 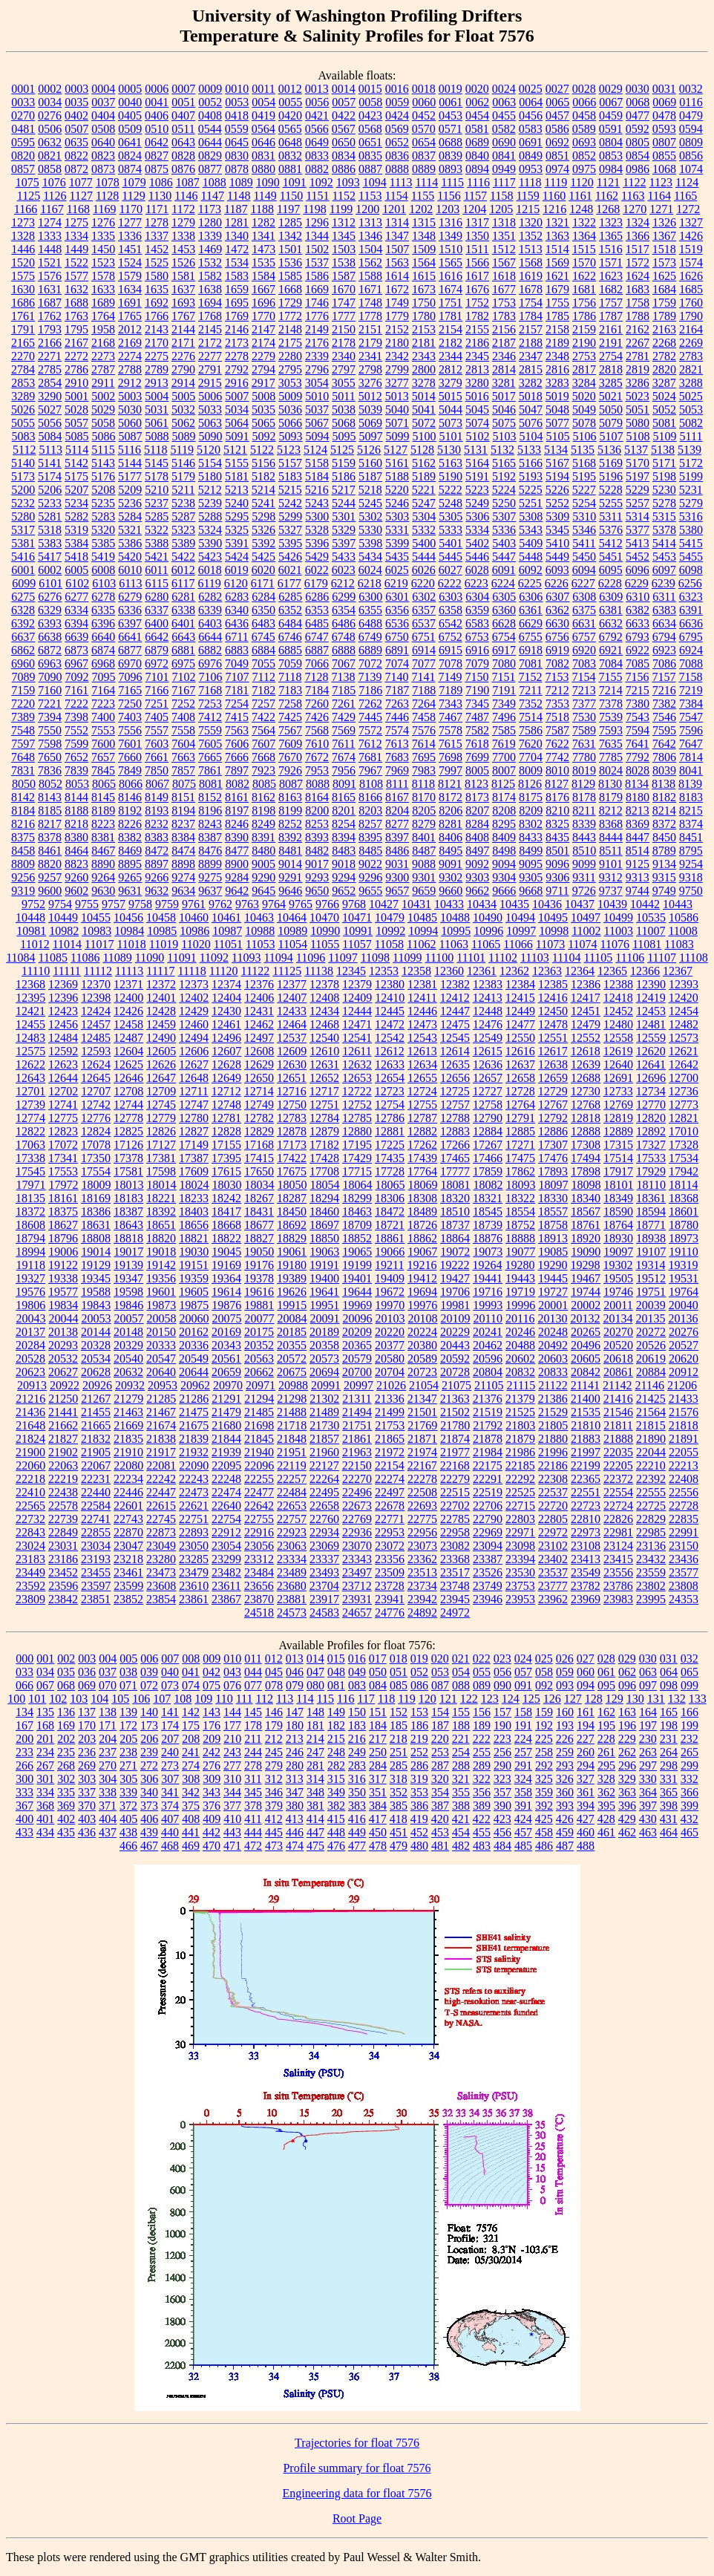 What do you see at coordinates (502, 1819) in the screenshot?
I see `423` at bounding box center [502, 1819].